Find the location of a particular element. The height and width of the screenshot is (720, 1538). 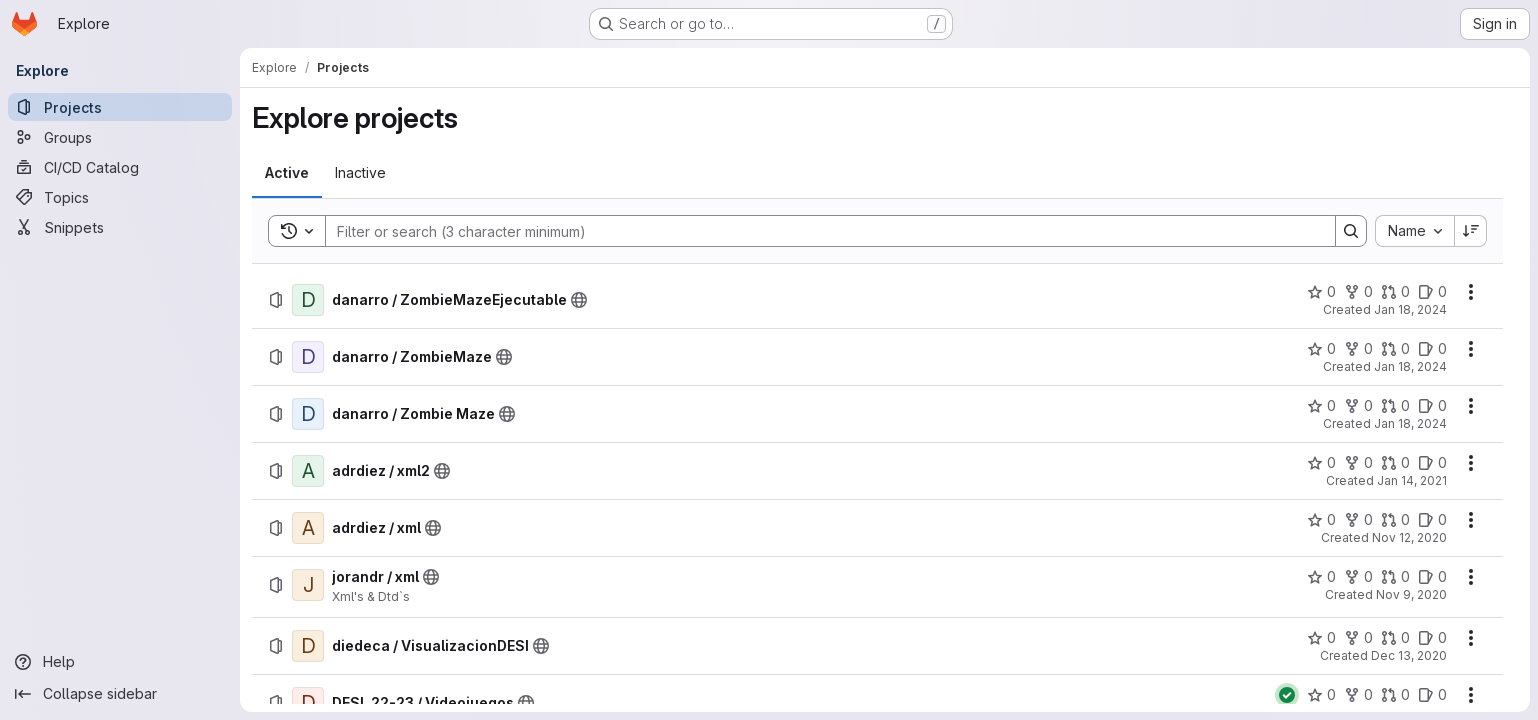

[danarro / Zombie Maze has 0 open merge requests] is located at coordinates (1395, 406).